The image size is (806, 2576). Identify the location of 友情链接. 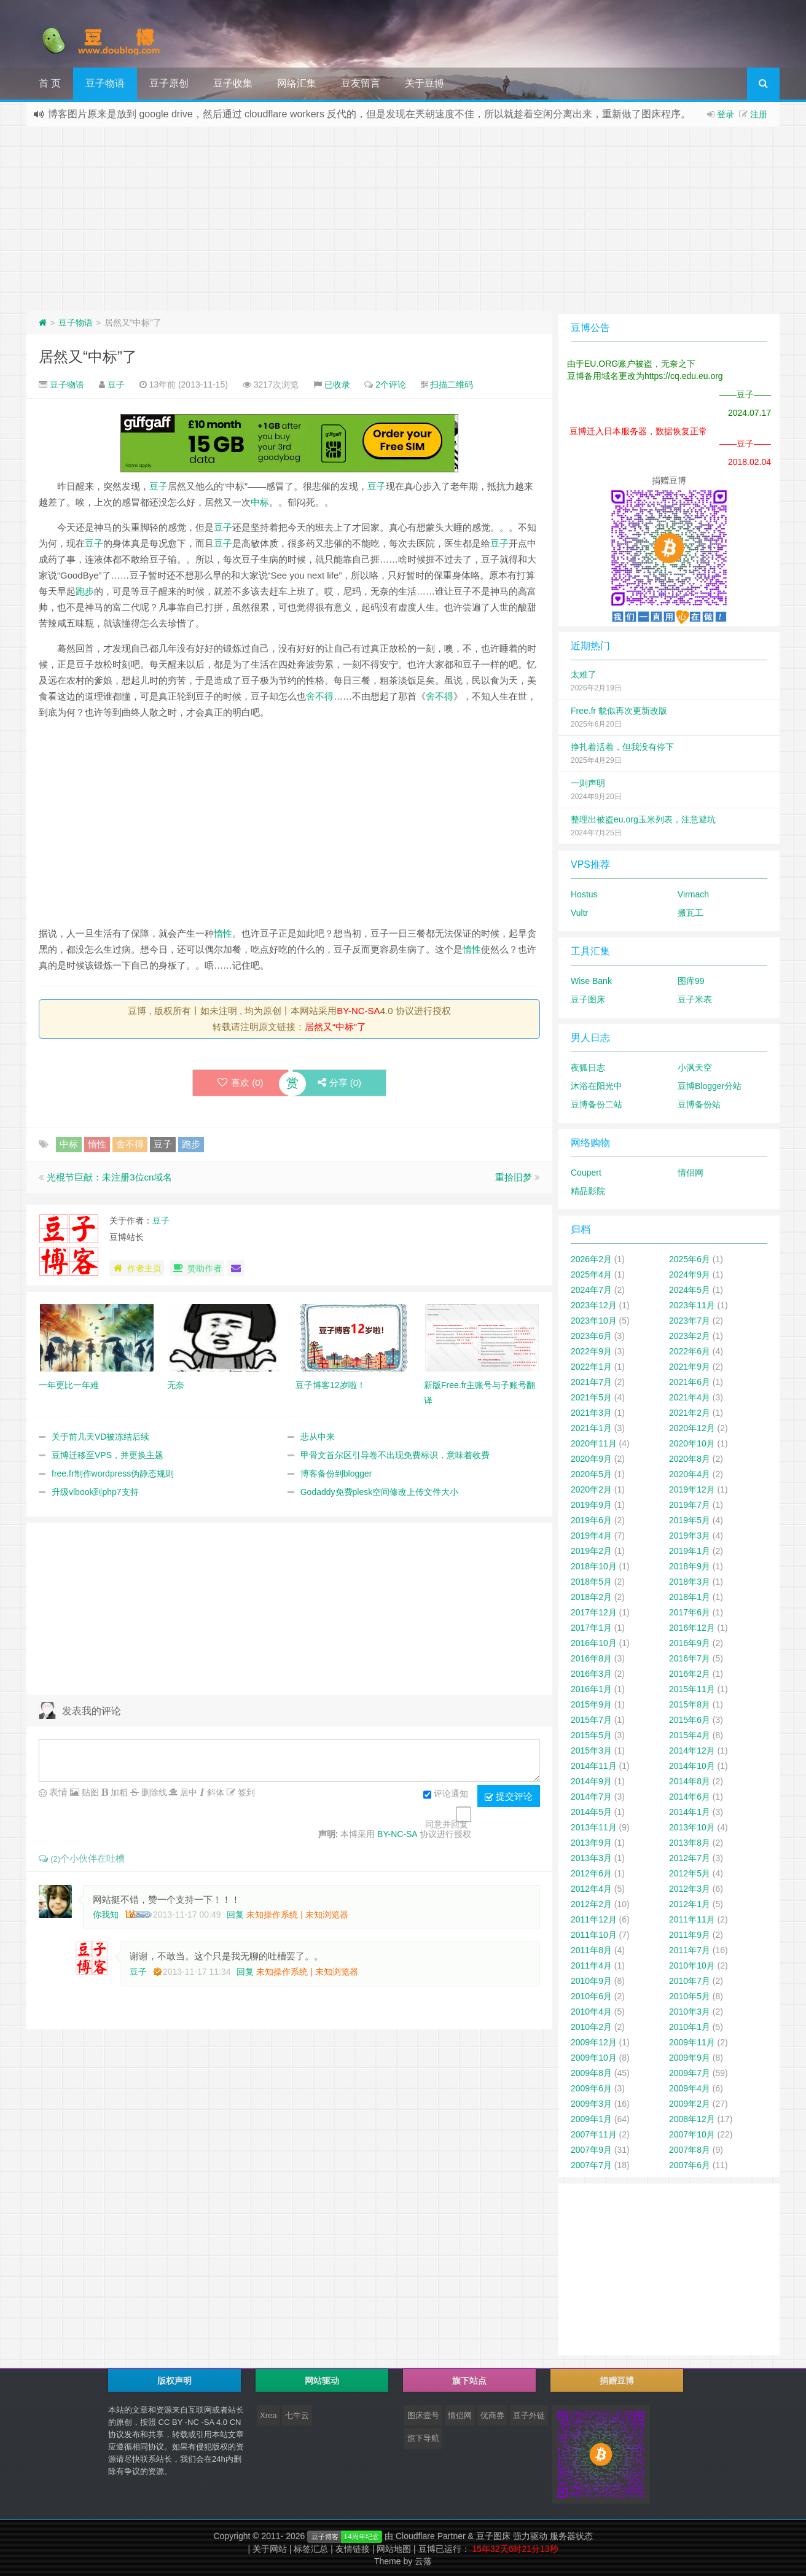
(355, 2549).